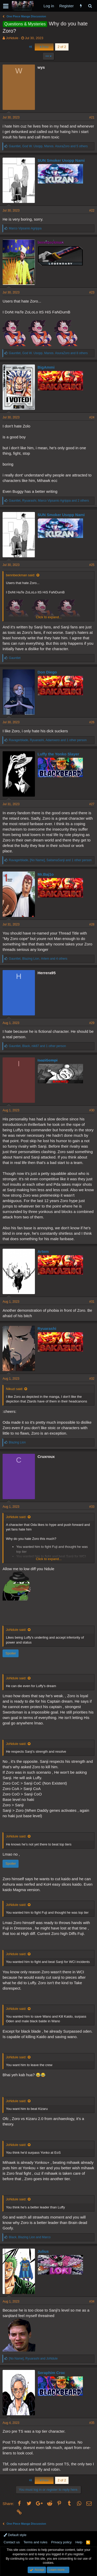 This screenshot has width=97, height=2576. What do you see at coordinates (91, 2423) in the screenshot?
I see `#35` at bounding box center [91, 2423].